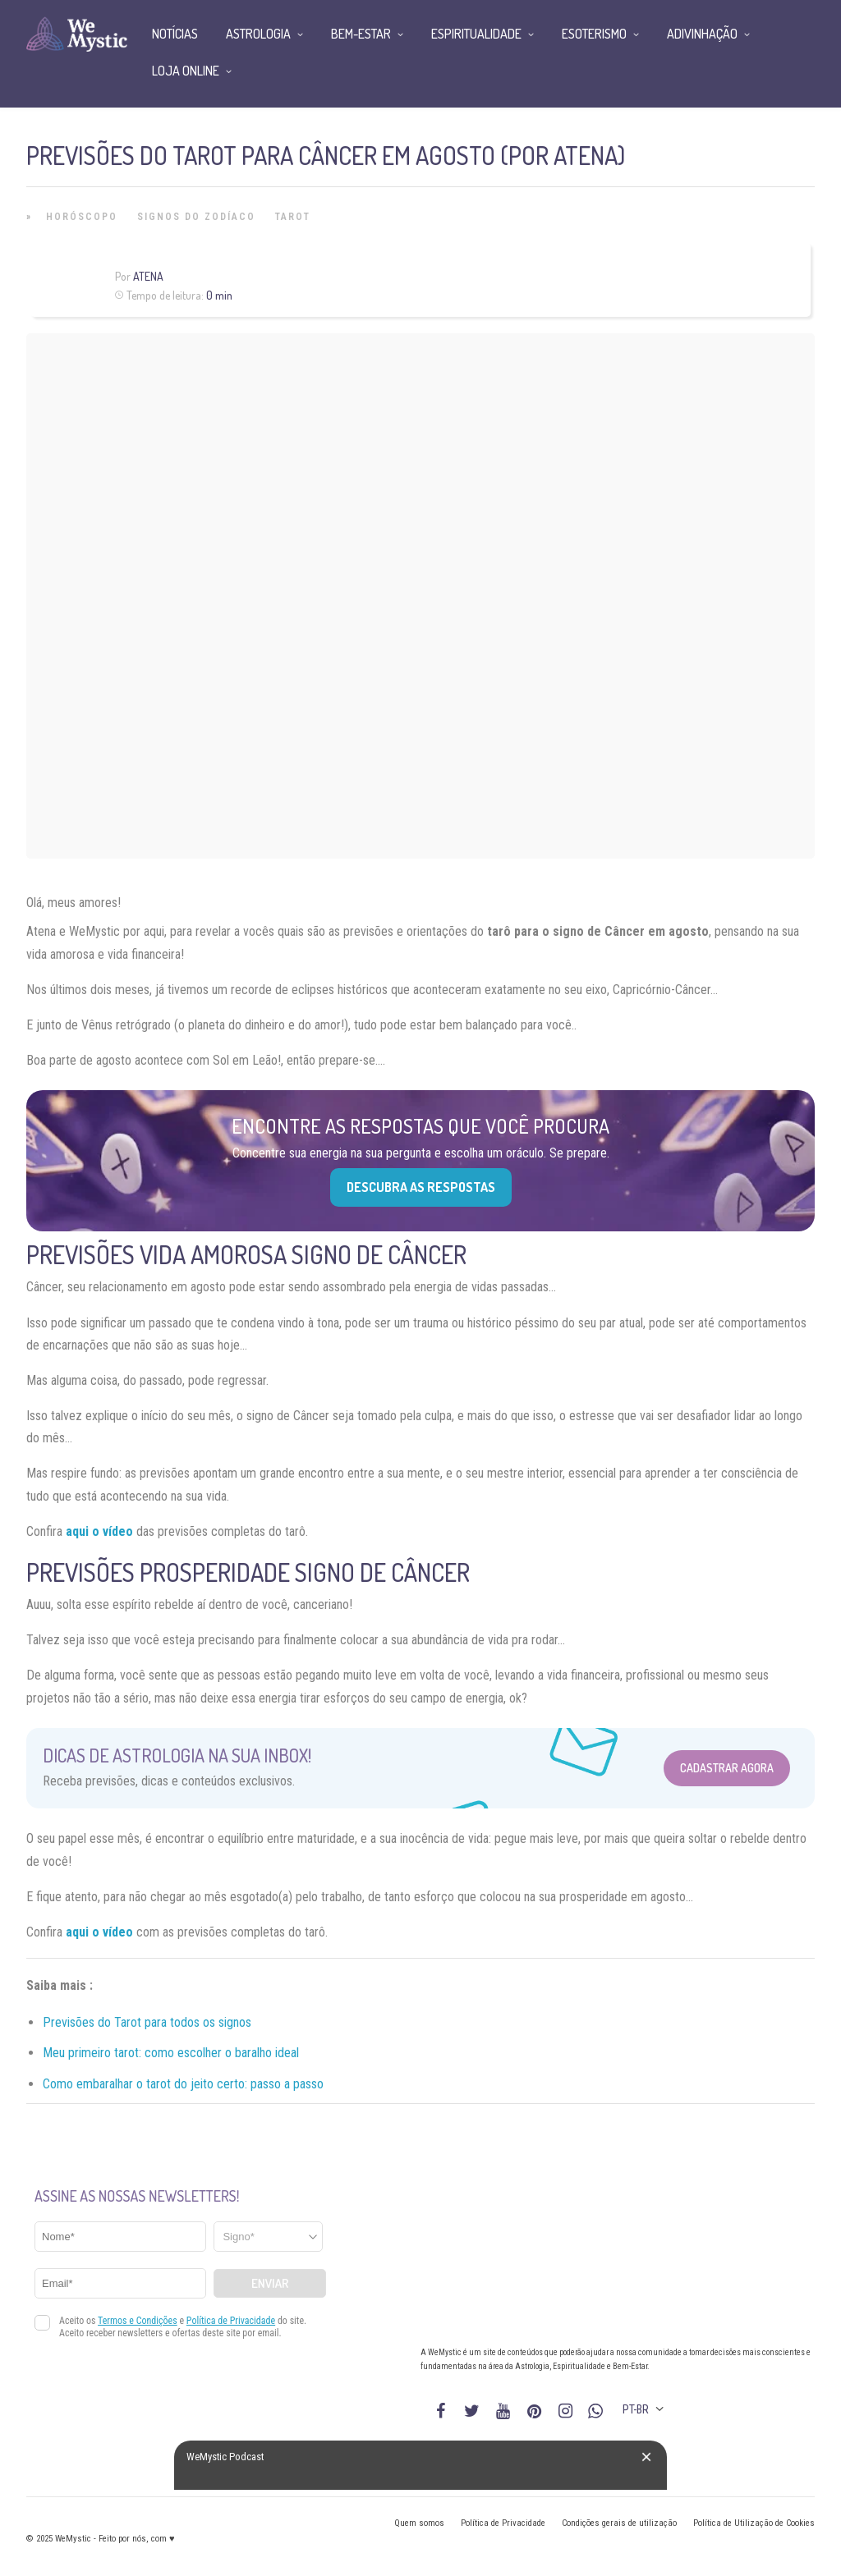 The image size is (841, 2576). What do you see at coordinates (361, 33) in the screenshot?
I see `Bem-Estar` at bounding box center [361, 33].